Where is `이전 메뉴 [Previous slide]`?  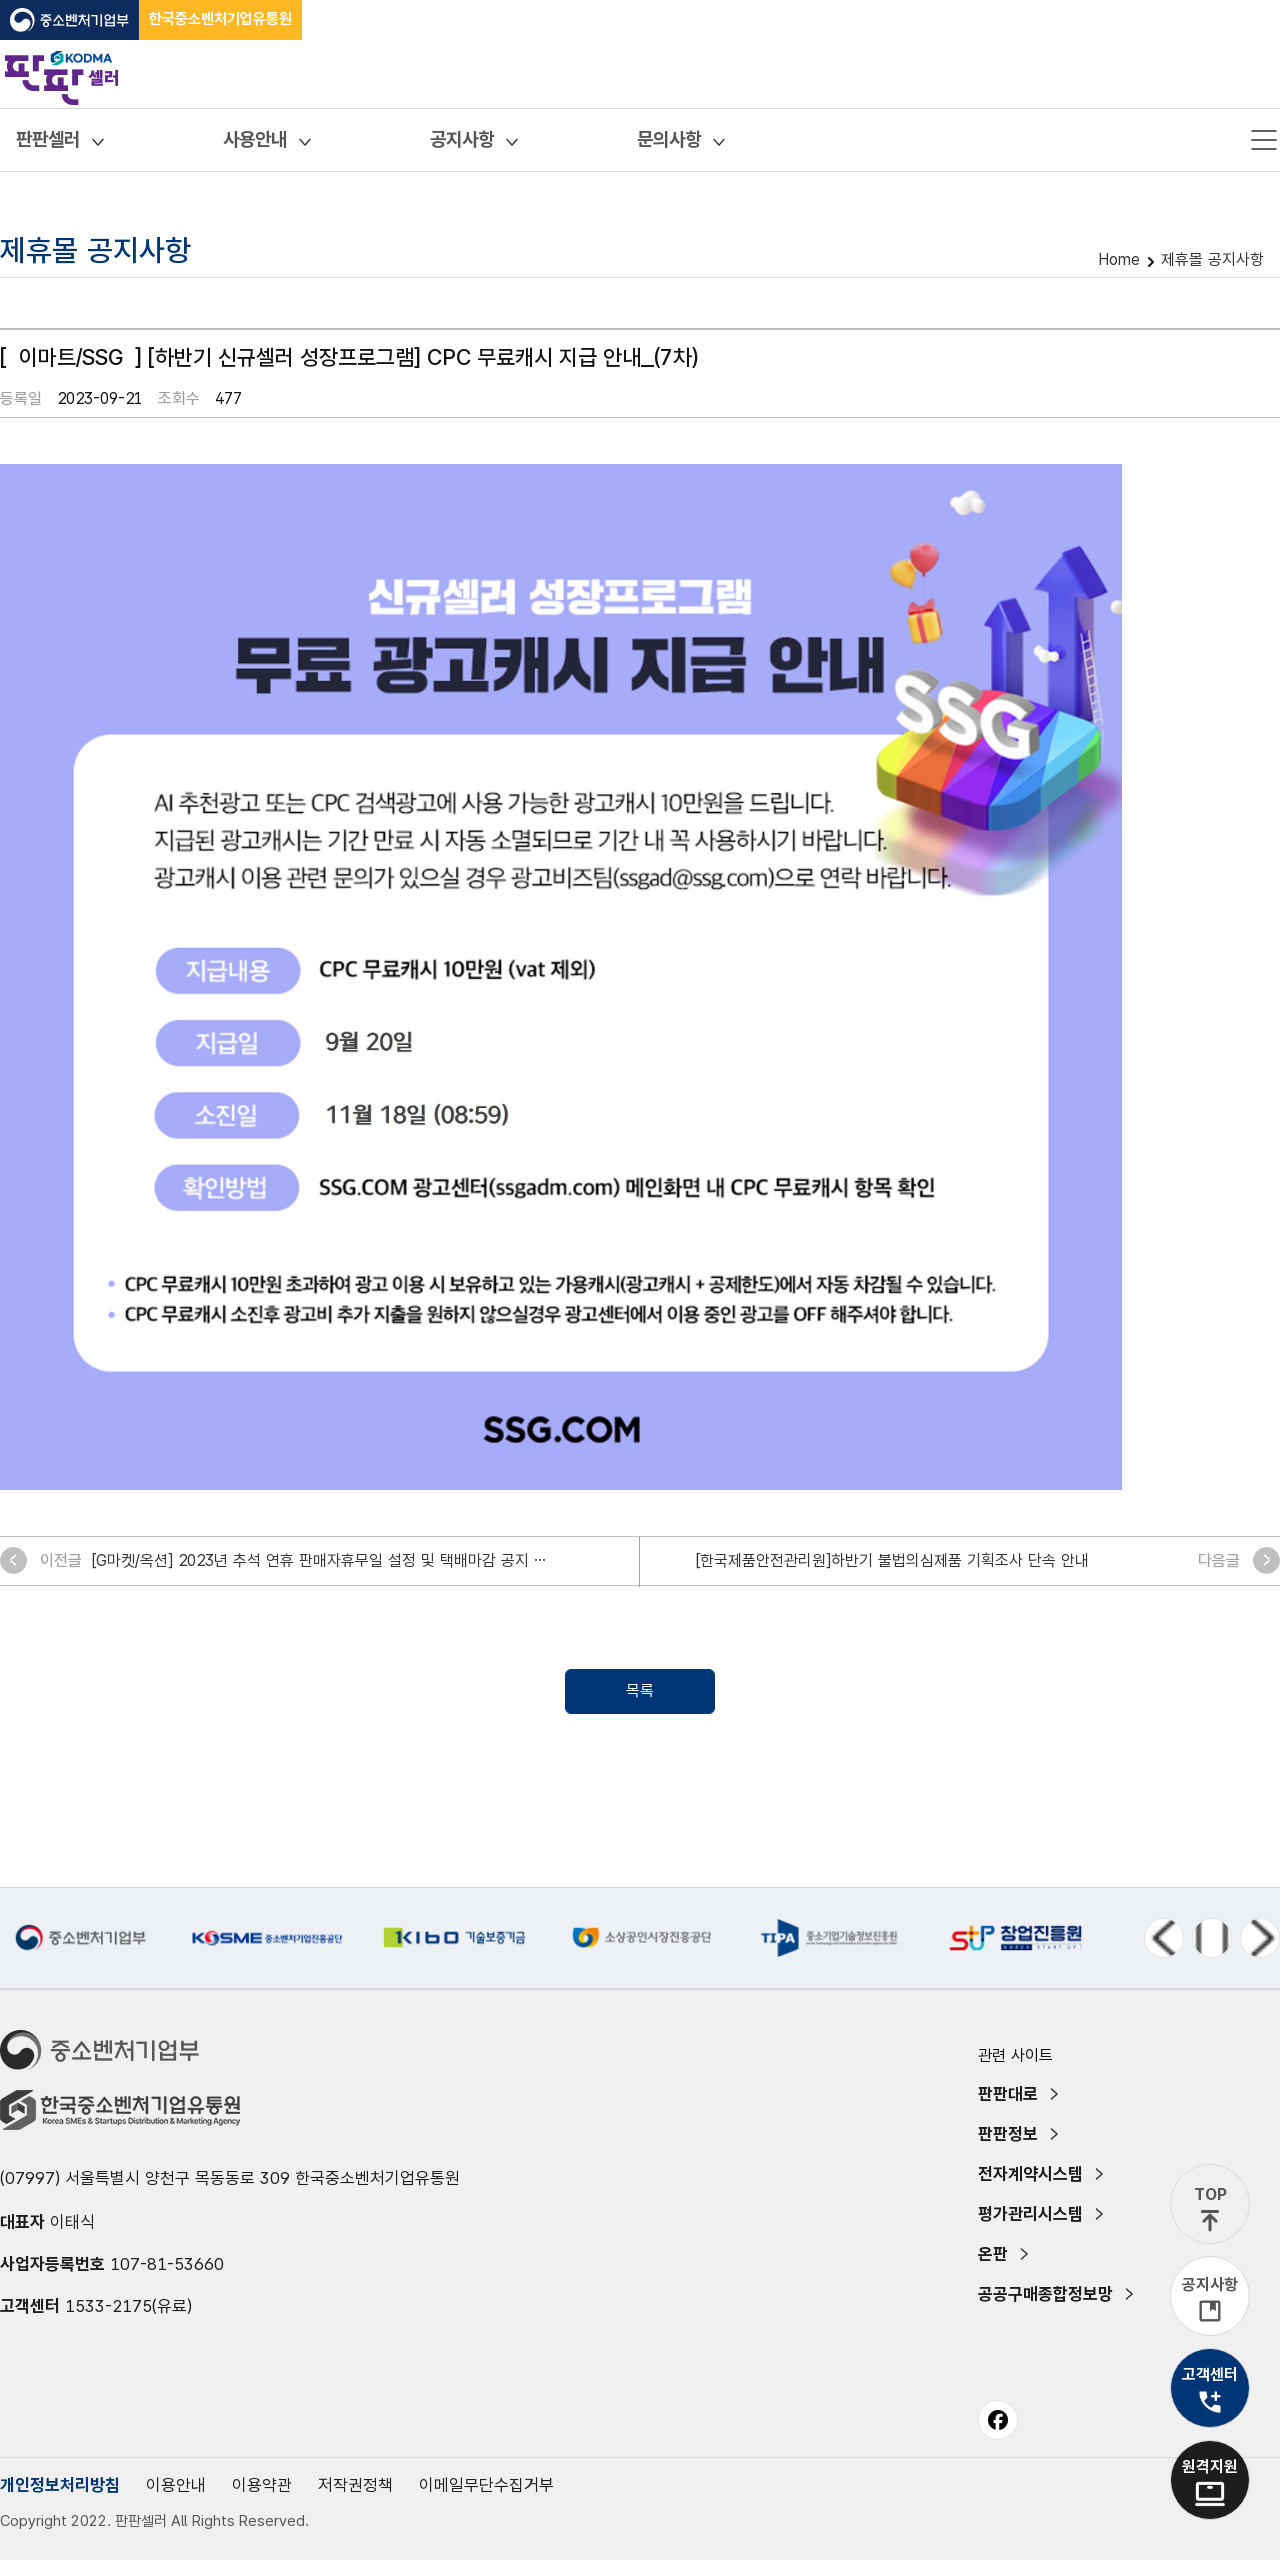
이전 메뉴 [Previous slide] is located at coordinates (1164, 1938).